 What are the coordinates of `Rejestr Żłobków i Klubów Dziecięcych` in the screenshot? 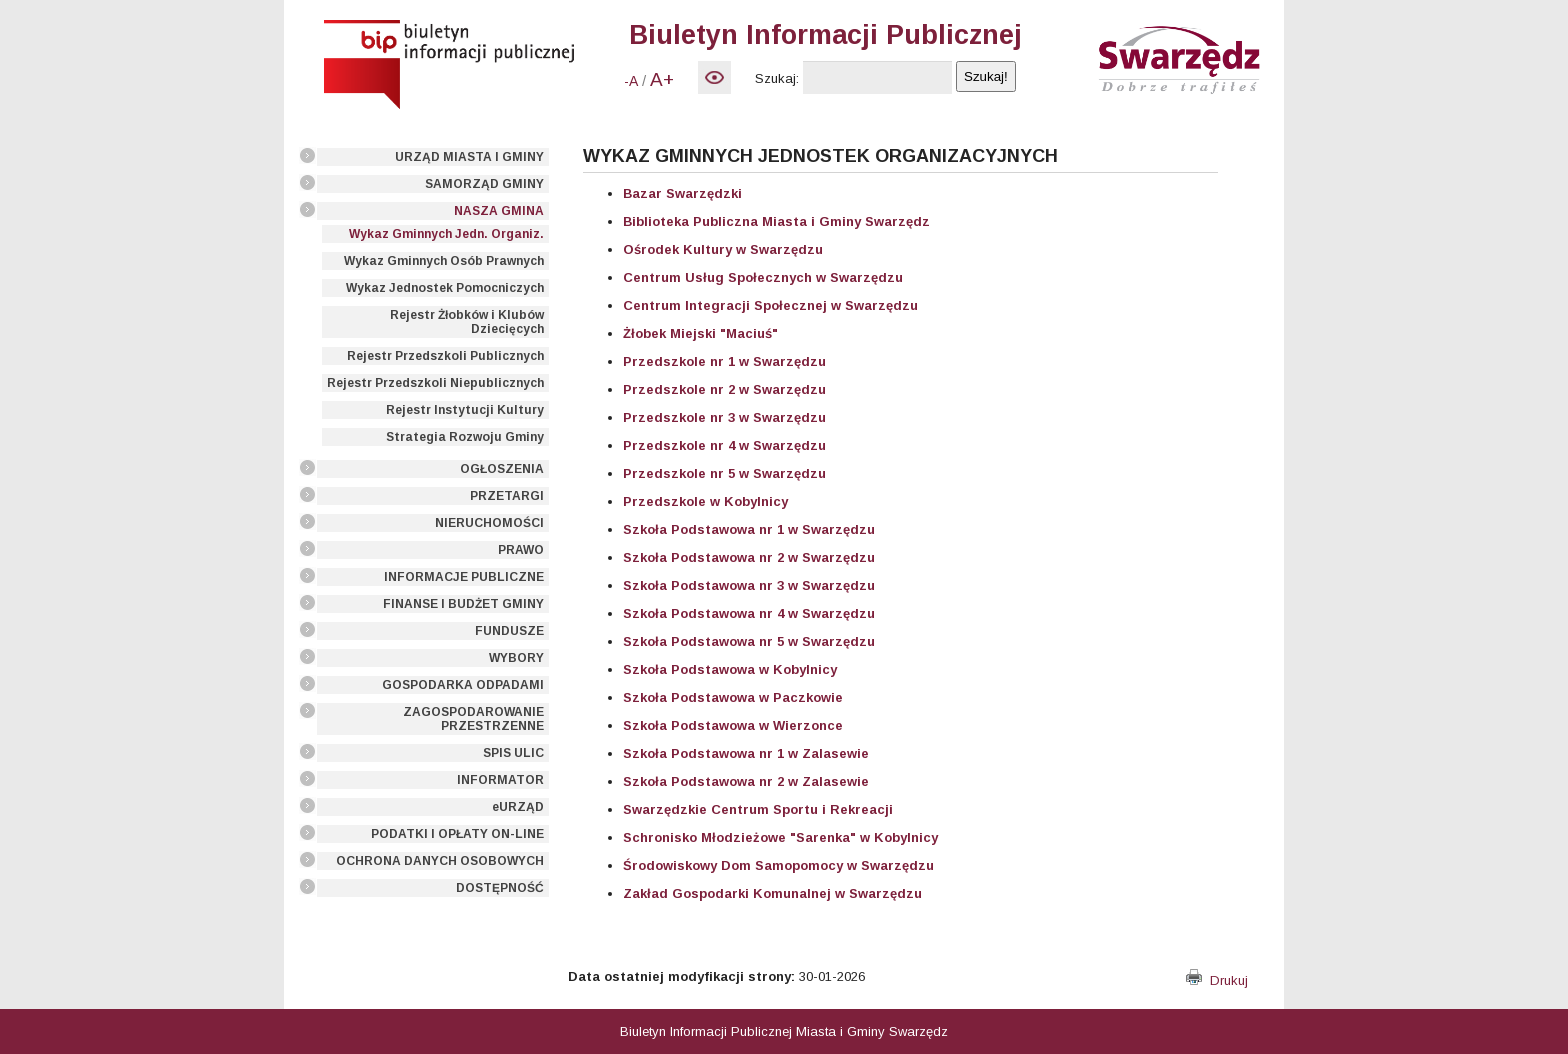 It's located at (467, 322).